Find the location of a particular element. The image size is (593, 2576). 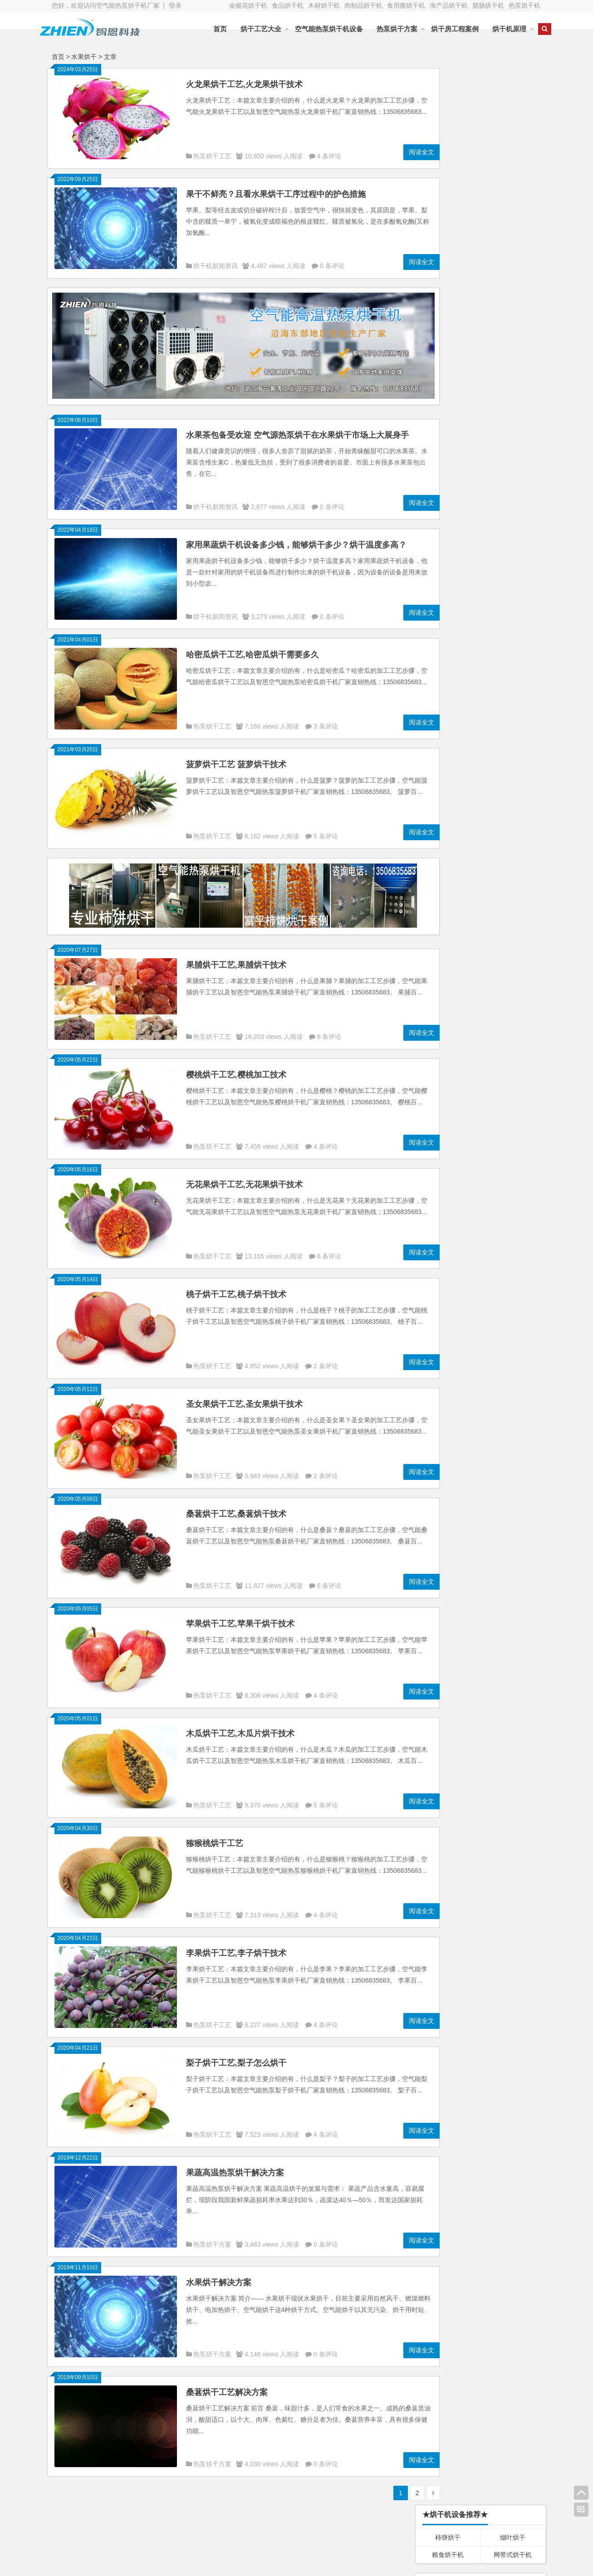

烘干房工程案例 is located at coordinates (445, 29).